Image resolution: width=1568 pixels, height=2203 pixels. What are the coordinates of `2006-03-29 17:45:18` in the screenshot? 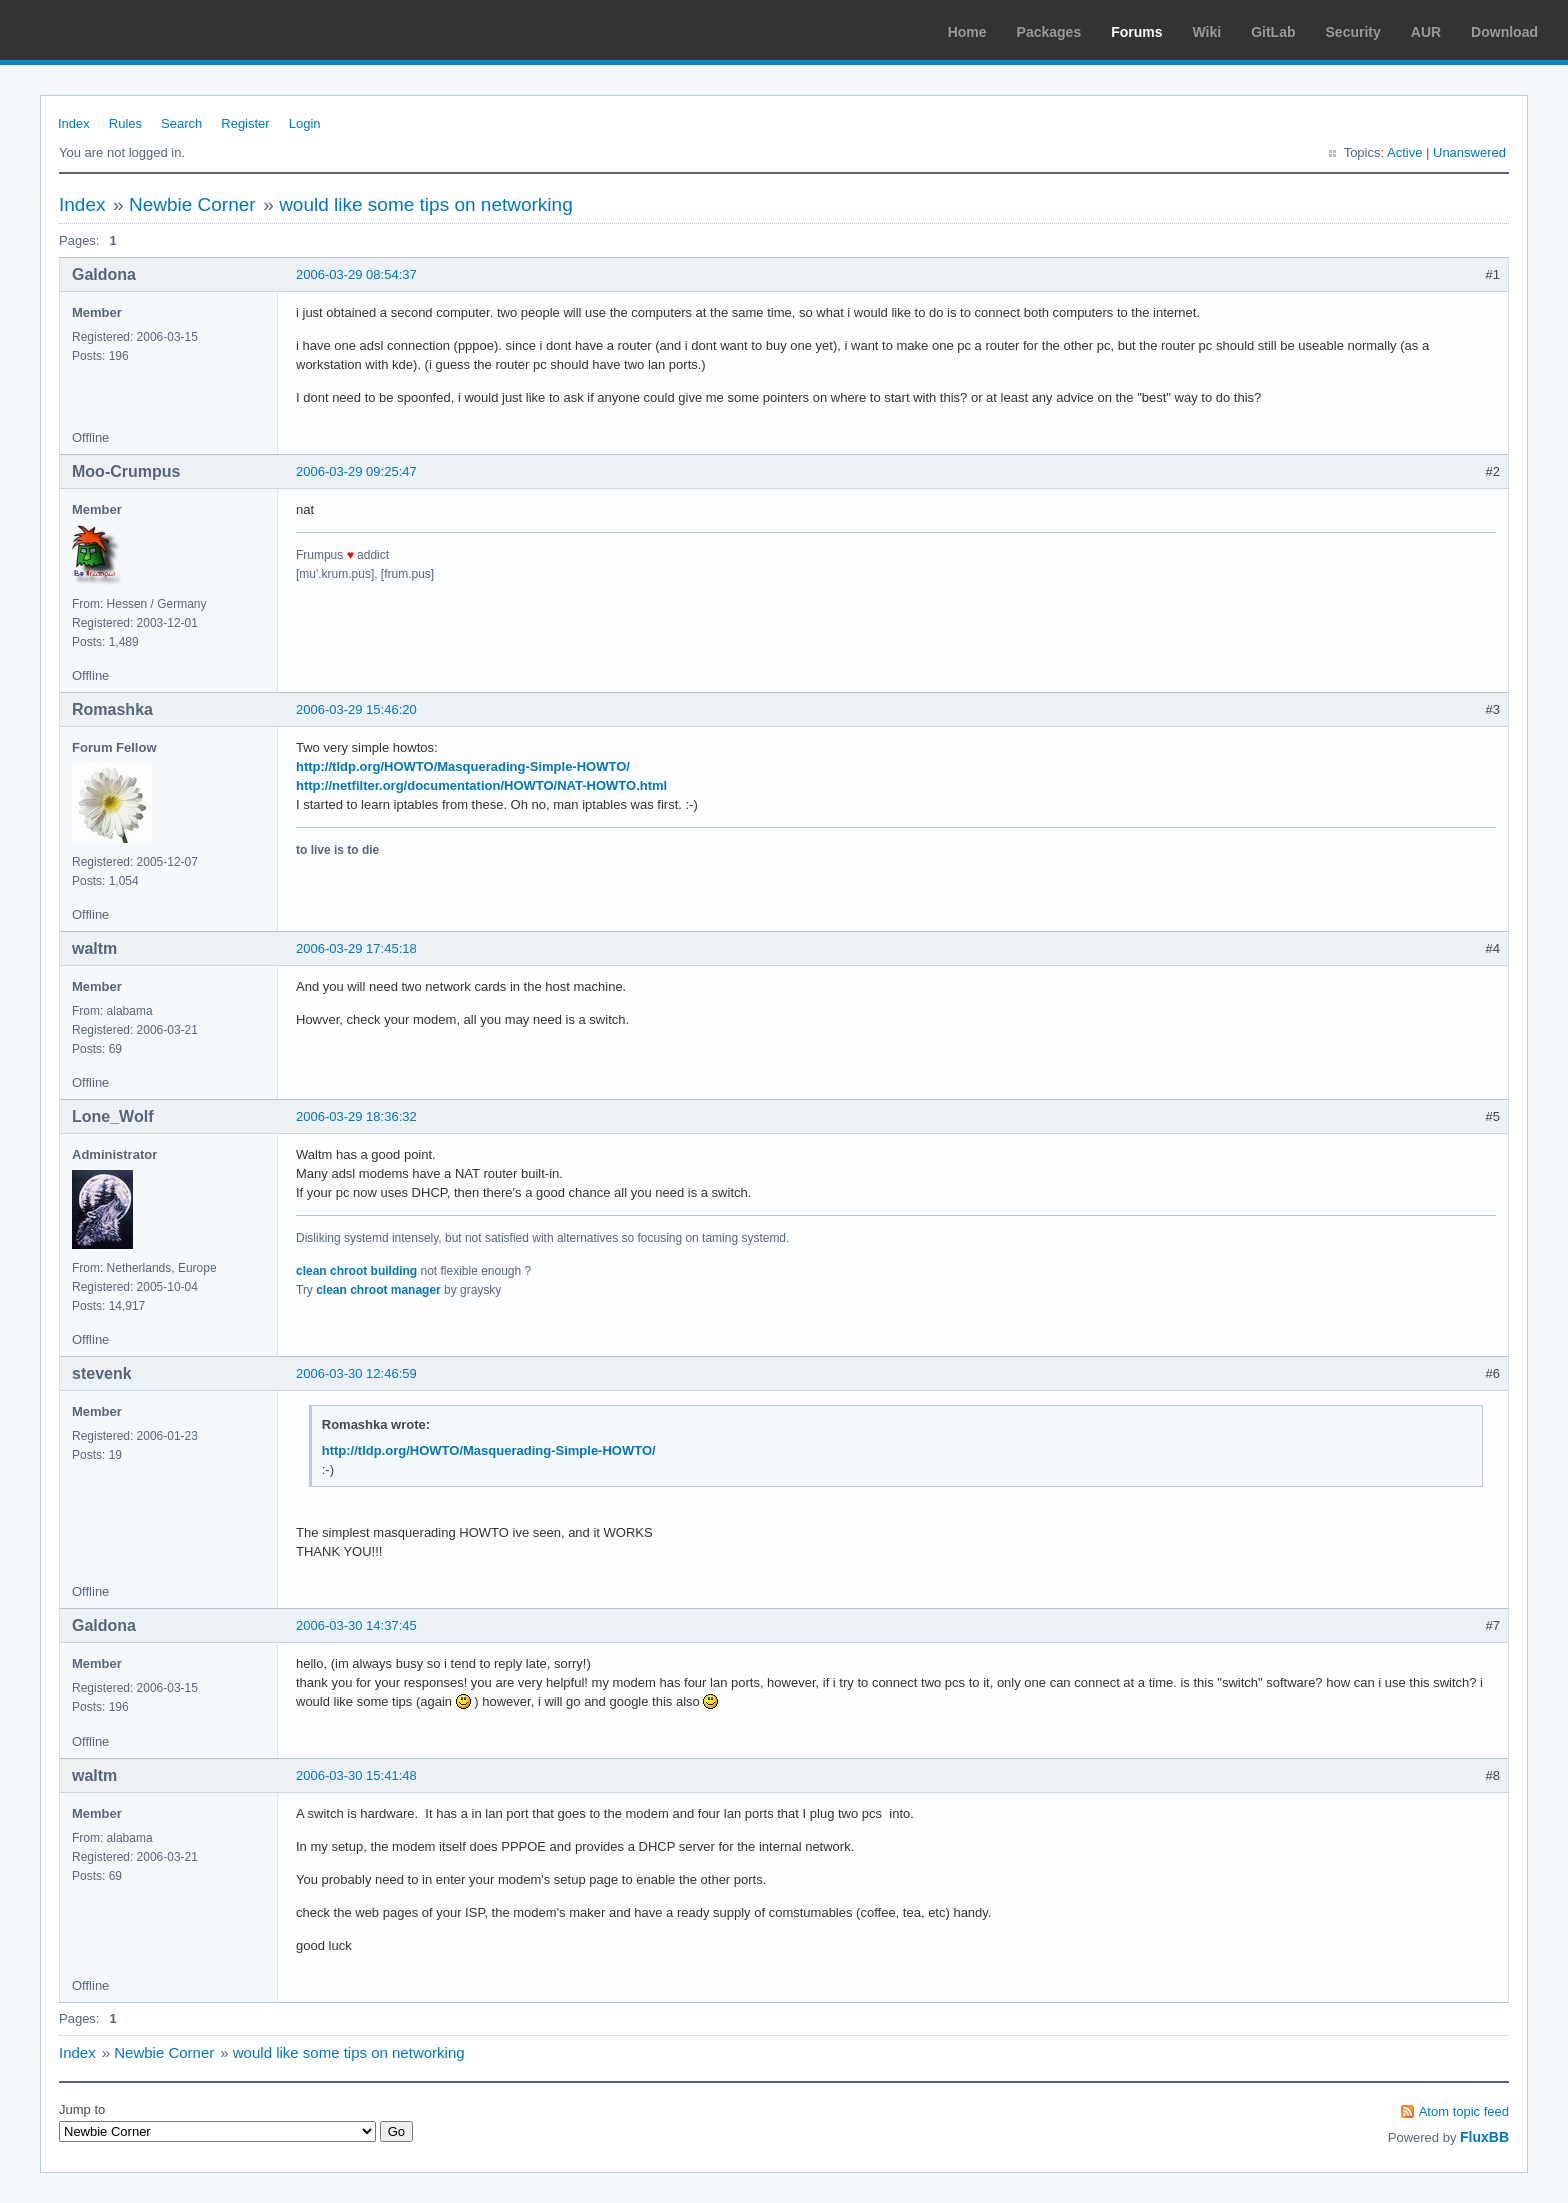 It's located at (356, 948).